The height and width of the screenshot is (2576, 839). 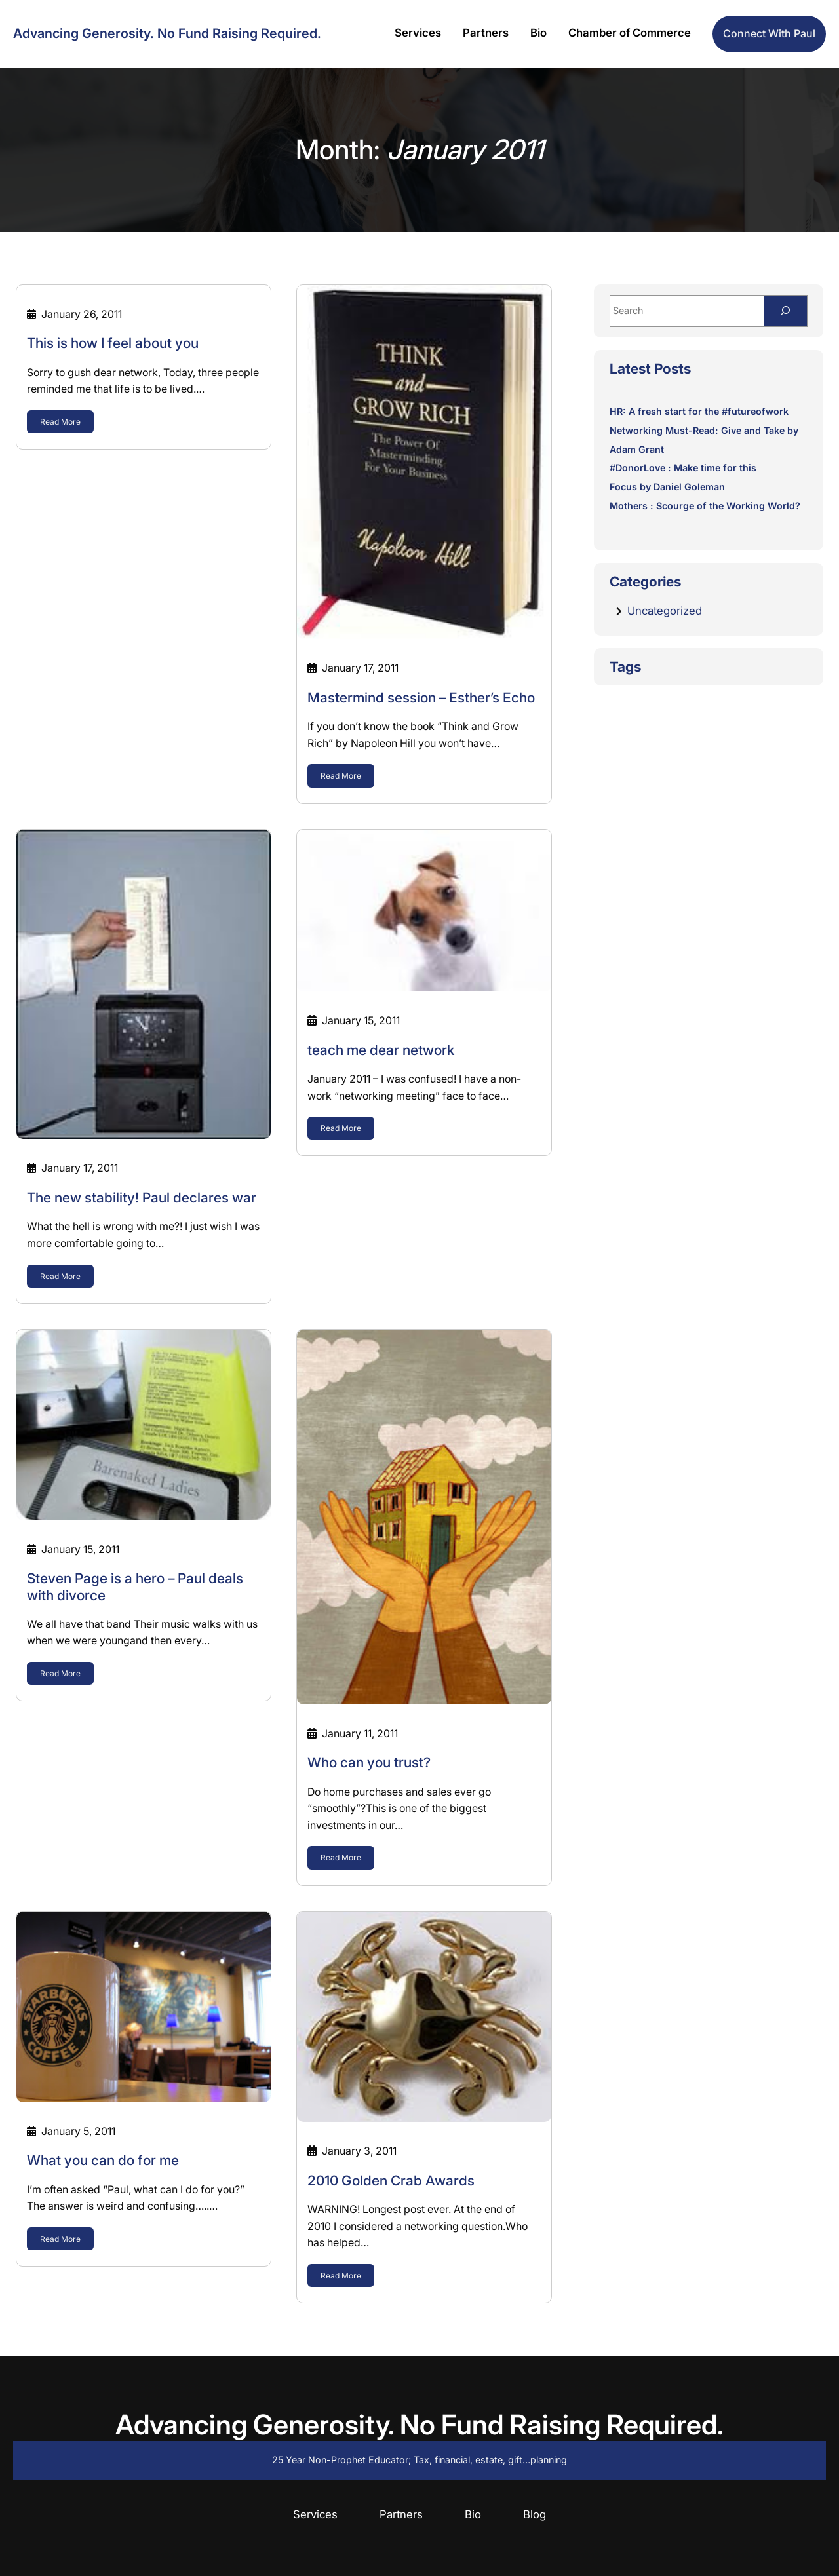 What do you see at coordinates (473, 2514) in the screenshot?
I see `Bio` at bounding box center [473, 2514].